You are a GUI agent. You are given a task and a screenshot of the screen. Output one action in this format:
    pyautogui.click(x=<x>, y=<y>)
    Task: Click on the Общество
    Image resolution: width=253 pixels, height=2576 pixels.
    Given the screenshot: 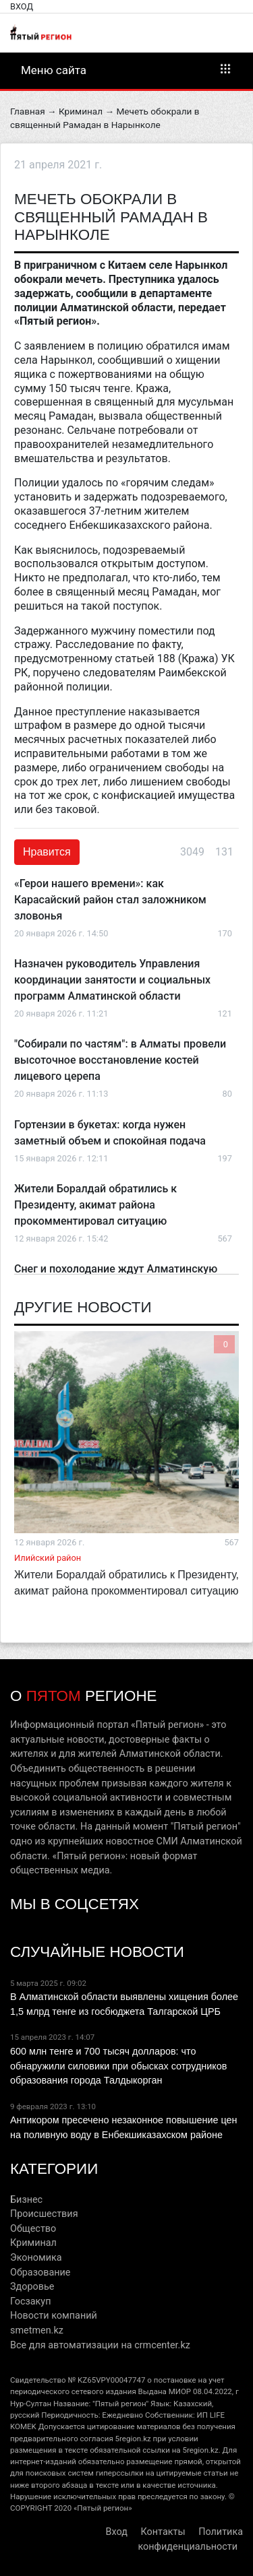 What is the action you would take?
    pyautogui.click(x=33, y=2228)
    